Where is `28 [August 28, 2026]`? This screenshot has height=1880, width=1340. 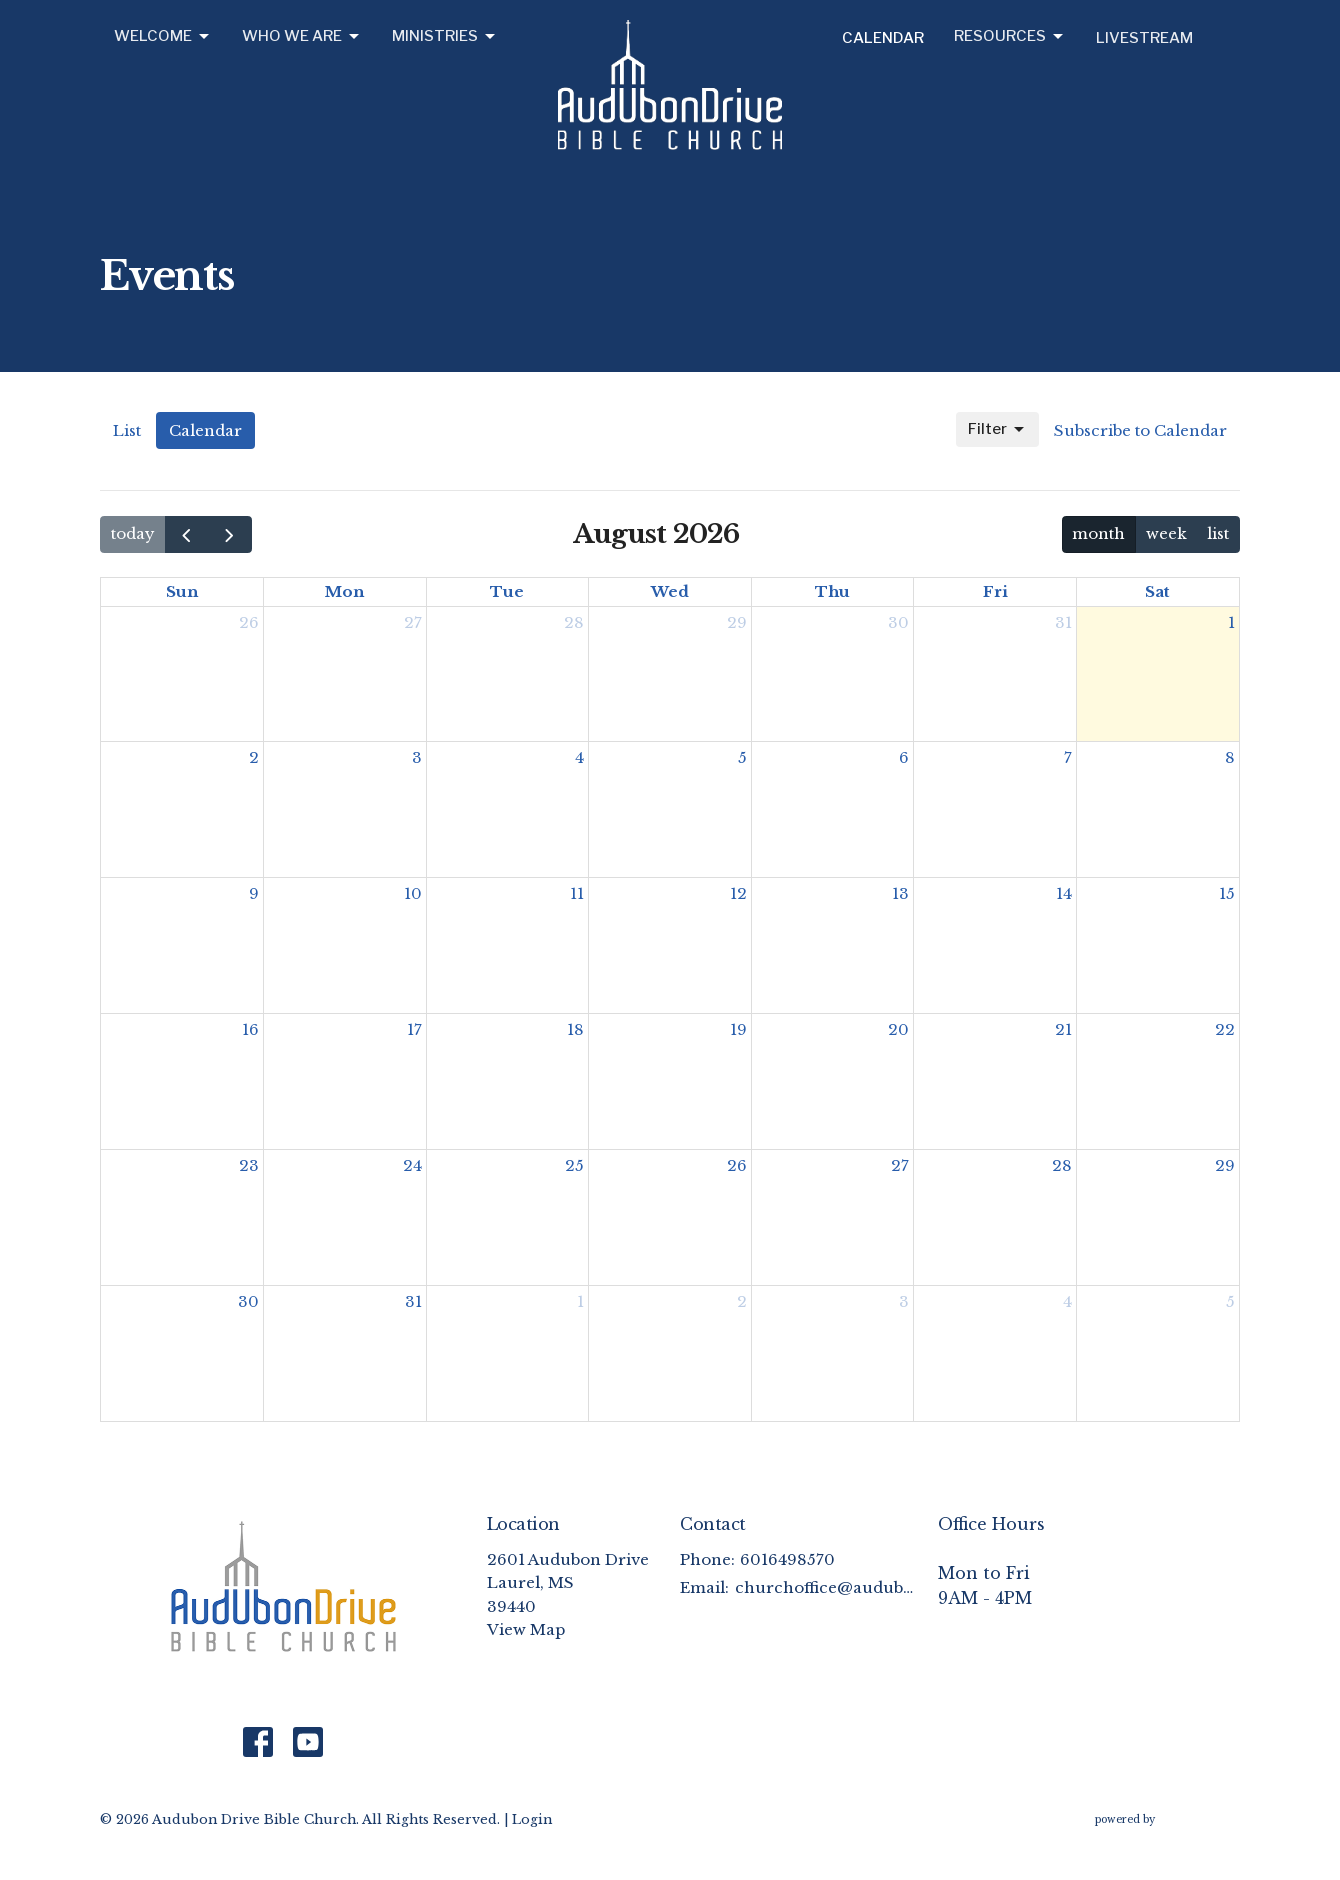
28 [August 28, 2026] is located at coordinates (1062, 1165).